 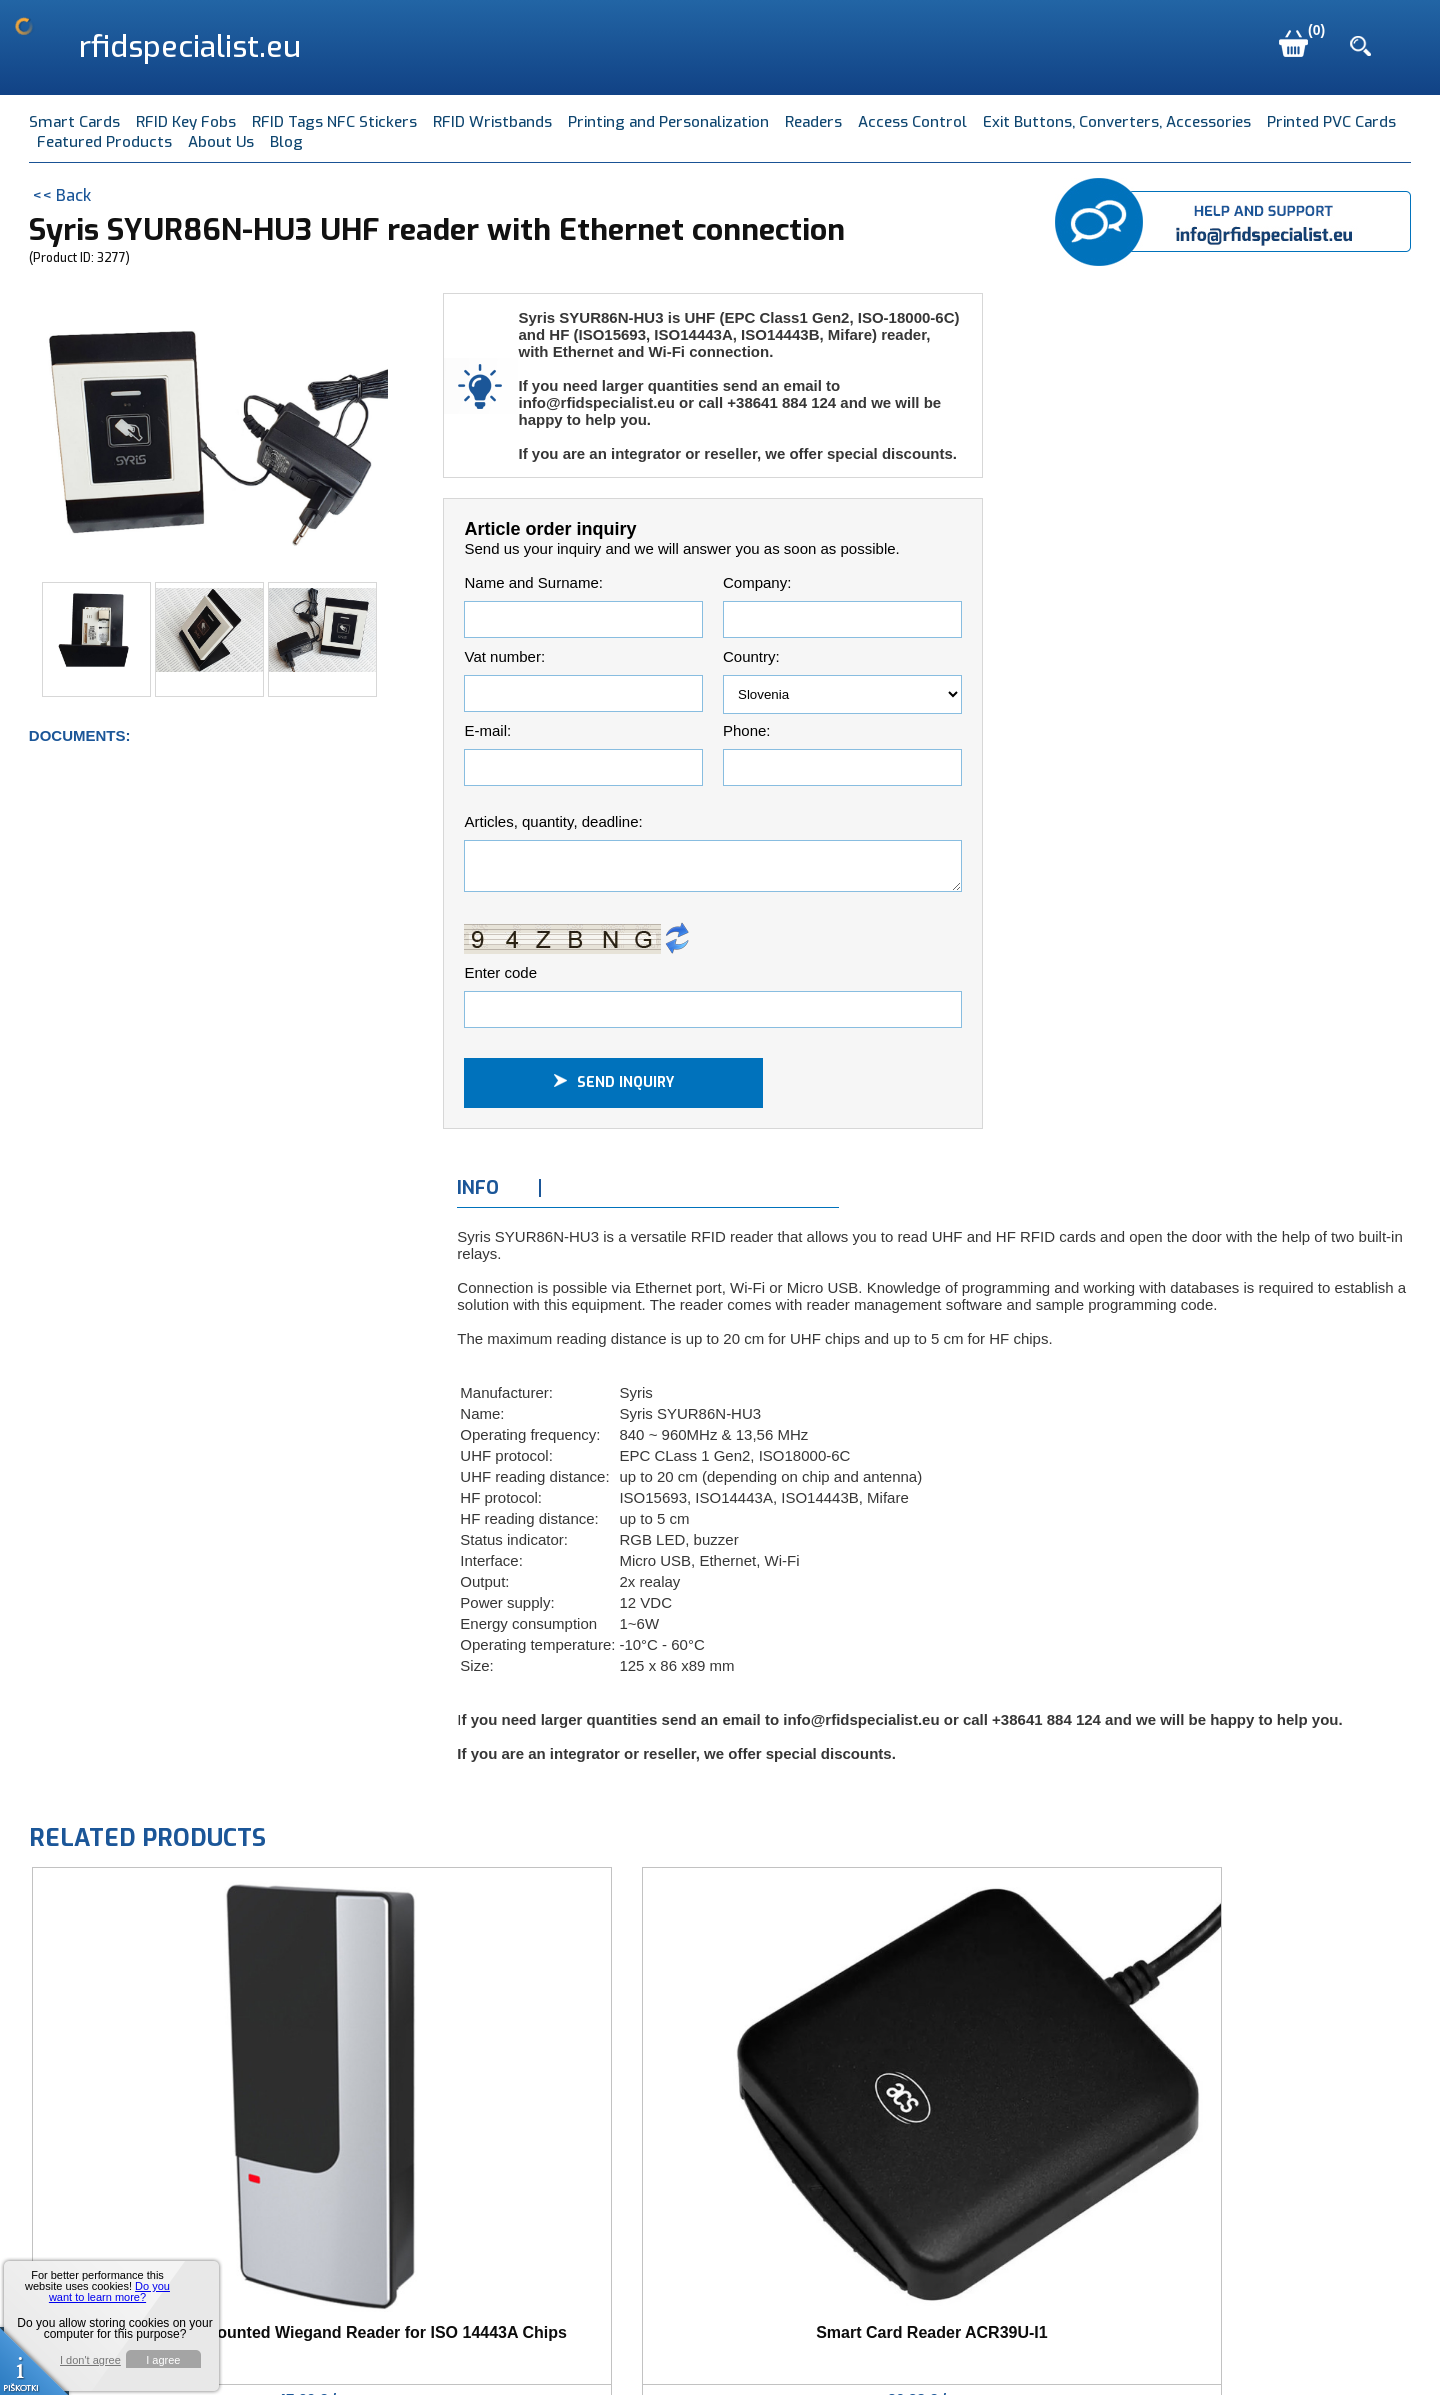 What do you see at coordinates (163, 2360) in the screenshot?
I see `I agree` at bounding box center [163, 2360].